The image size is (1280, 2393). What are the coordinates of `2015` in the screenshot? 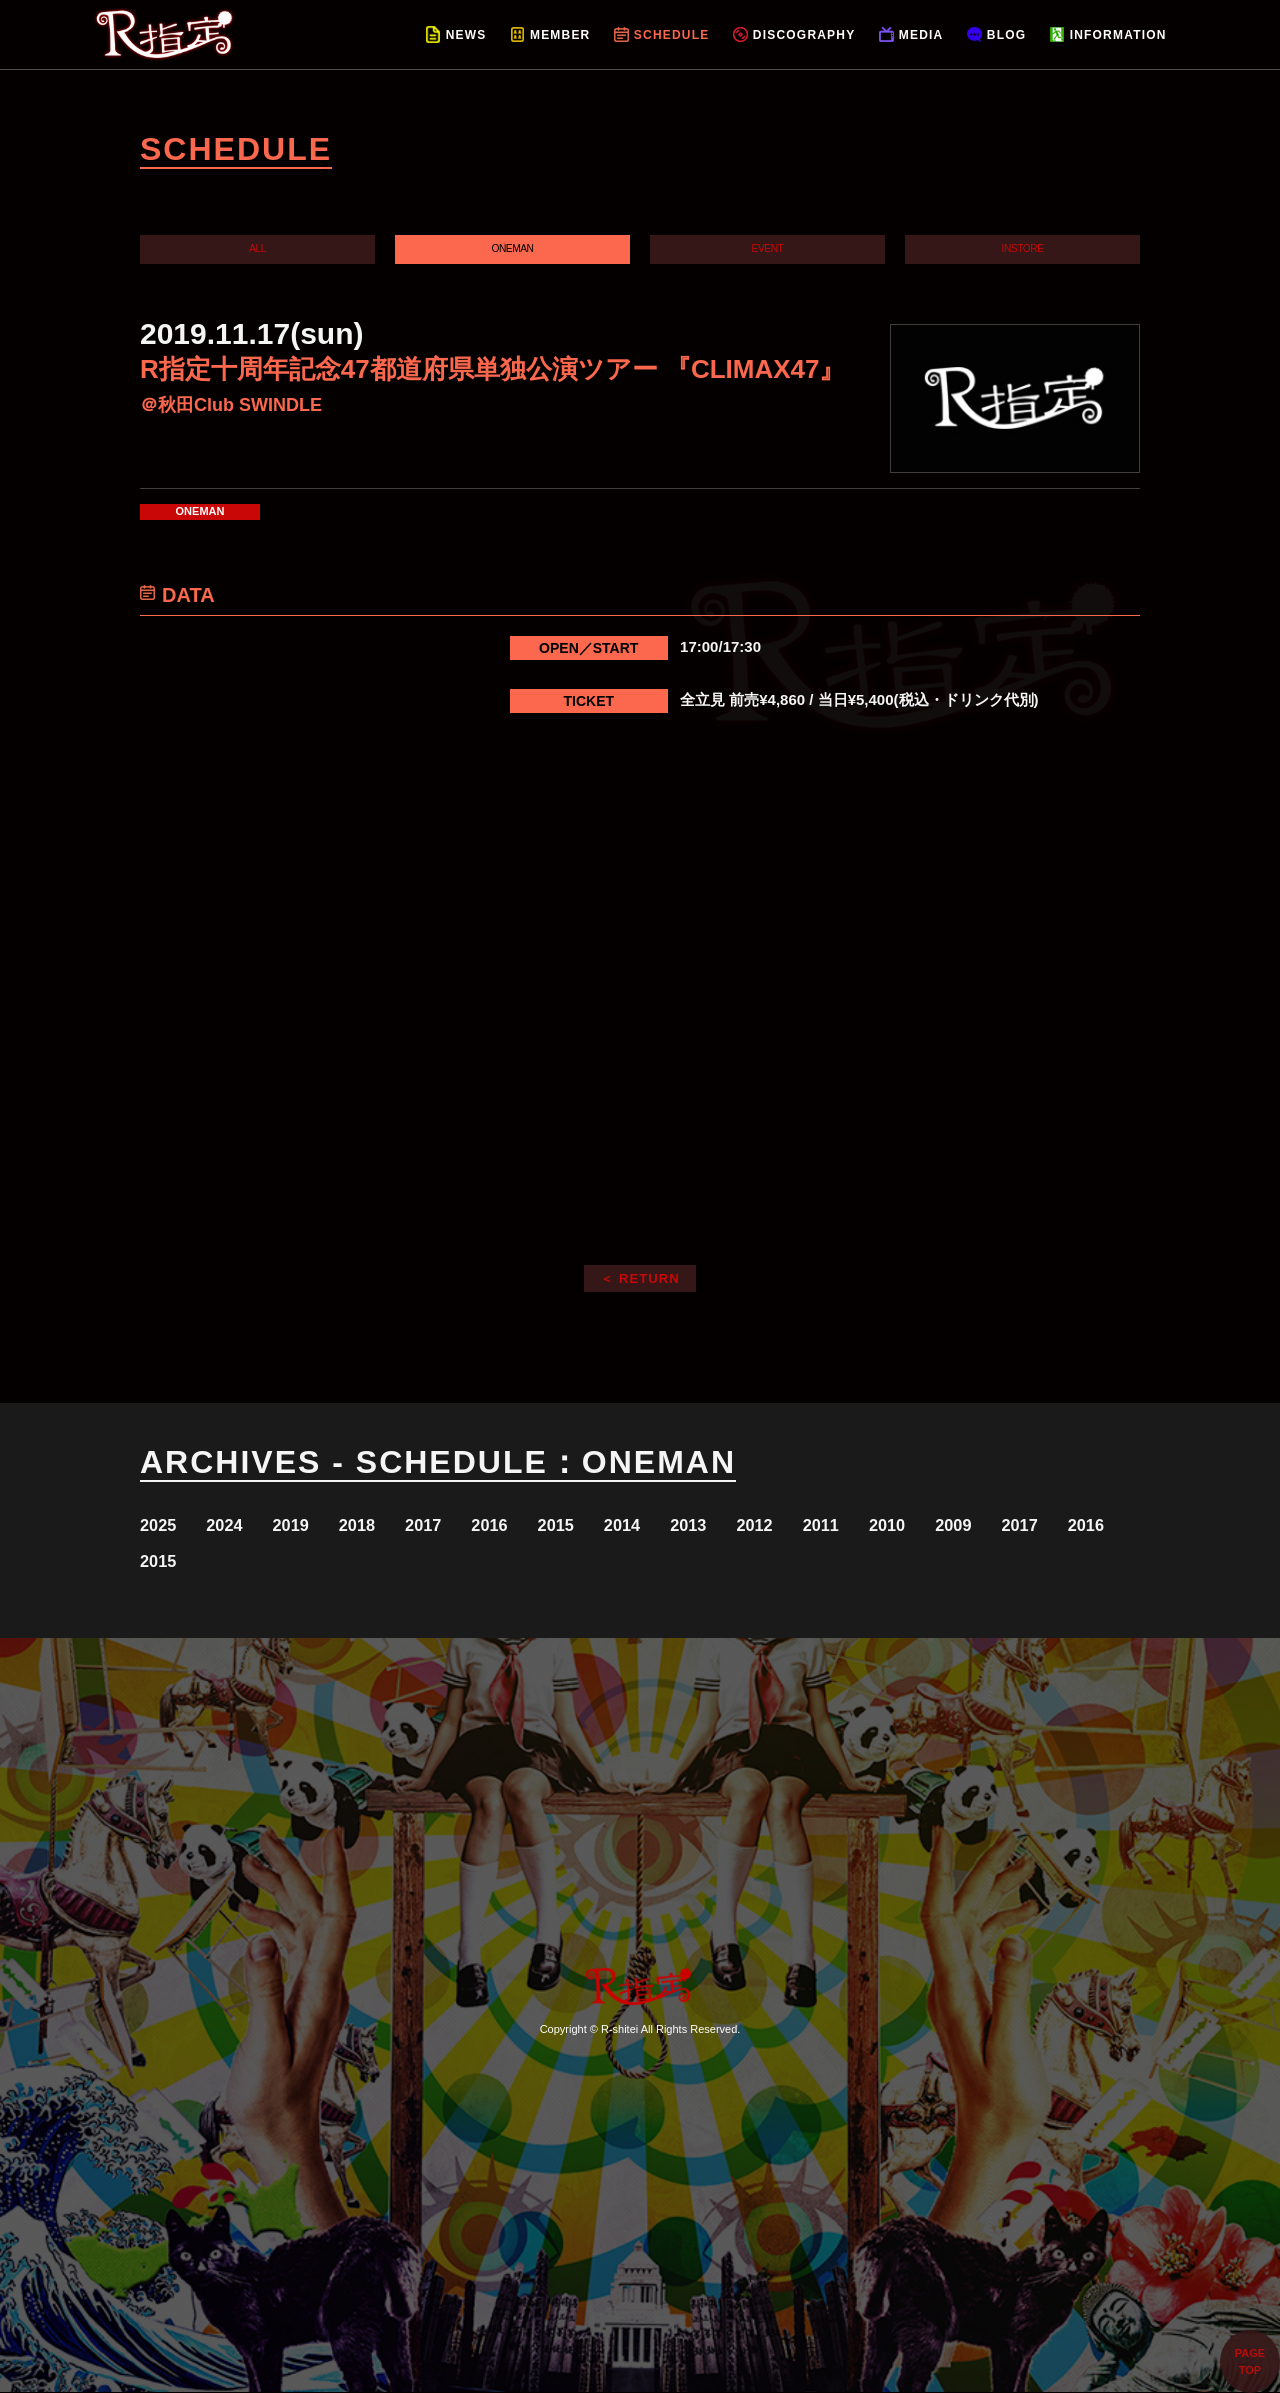 It's located at (609, 1525).